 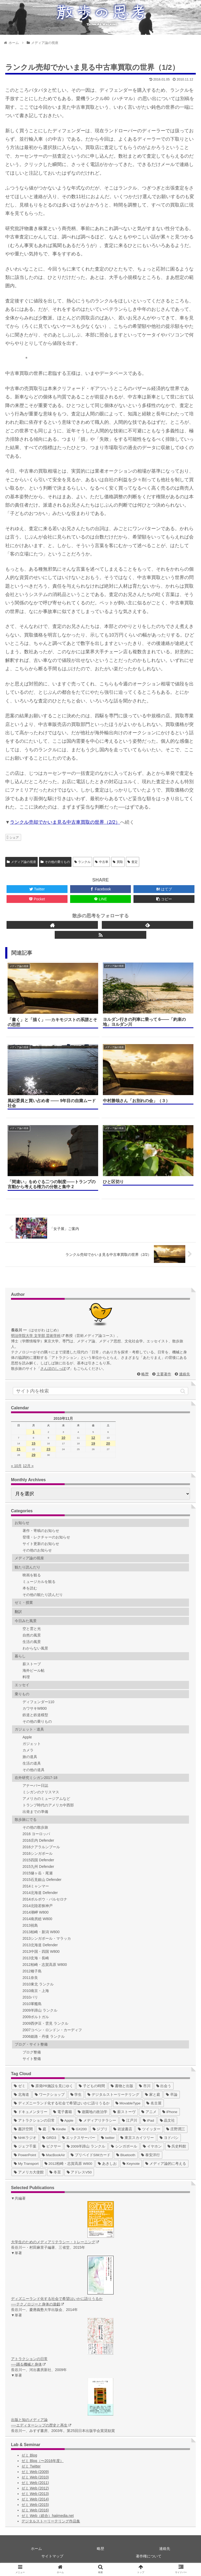 What do you see at coordinates (131, 2163) in the screenshot?
I see `[Keynote (1個の項目)]` at bounding box center [131, 2163].